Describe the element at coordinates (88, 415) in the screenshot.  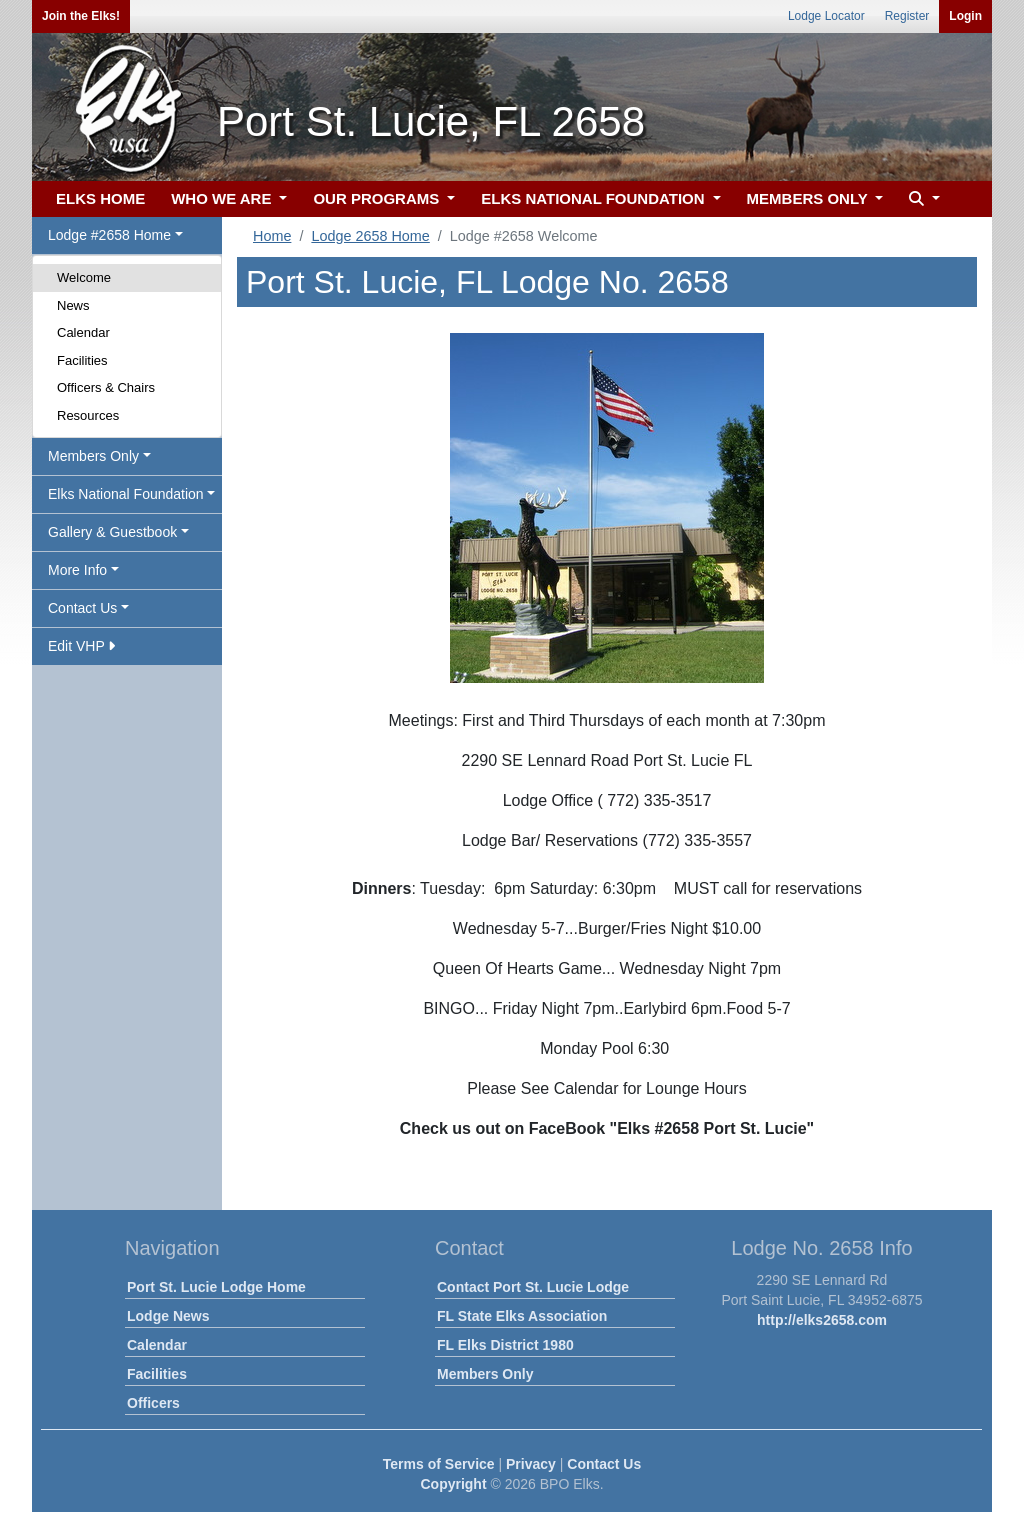
I see `Resources` at that location.